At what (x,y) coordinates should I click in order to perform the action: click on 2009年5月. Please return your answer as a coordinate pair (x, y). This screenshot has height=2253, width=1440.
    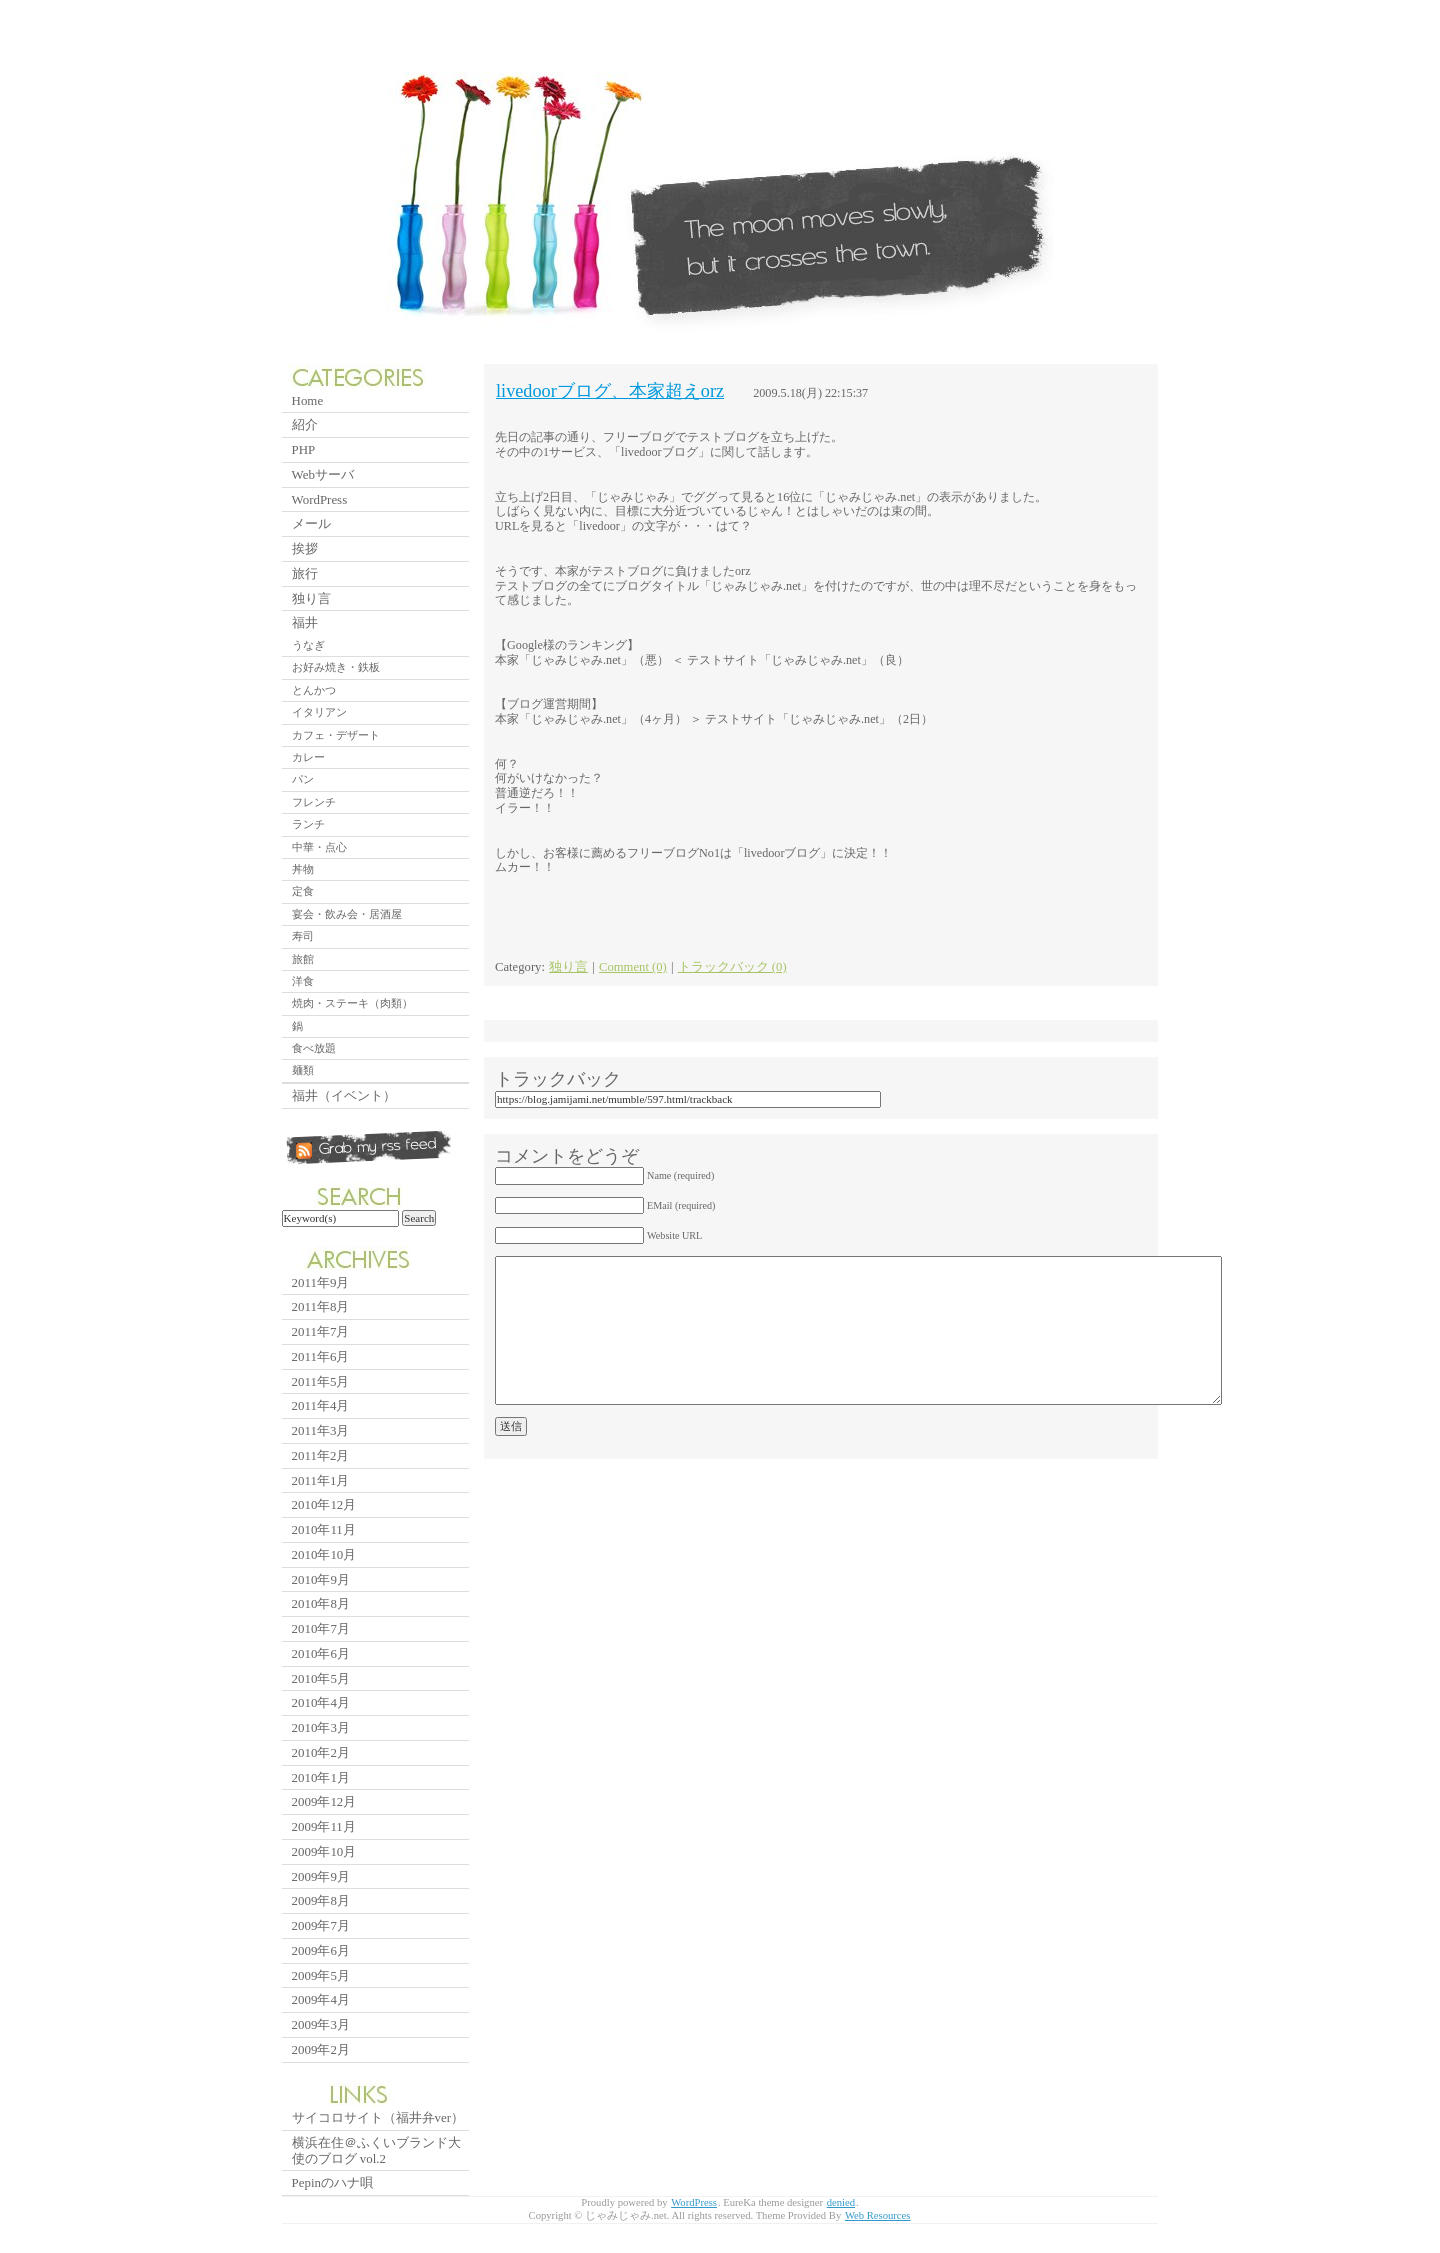
    Looking at the image, I should click on (321, 1975).